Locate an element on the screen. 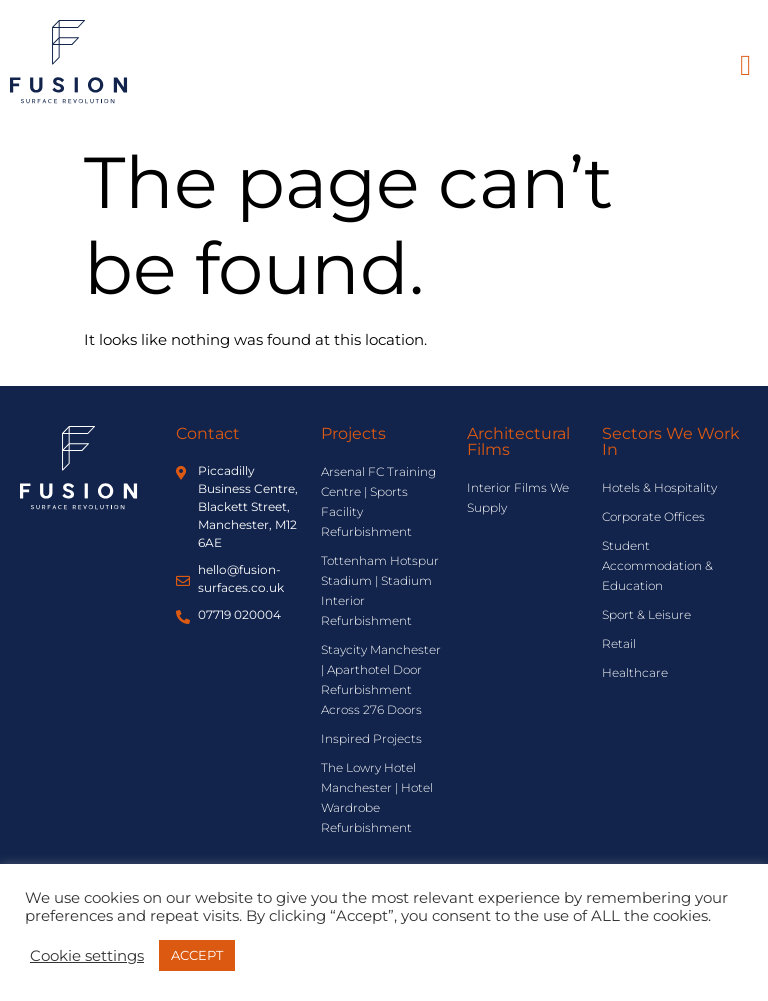 This screenshot has width=768, height=1001. Healthcare is located at coordinates (635, 672).